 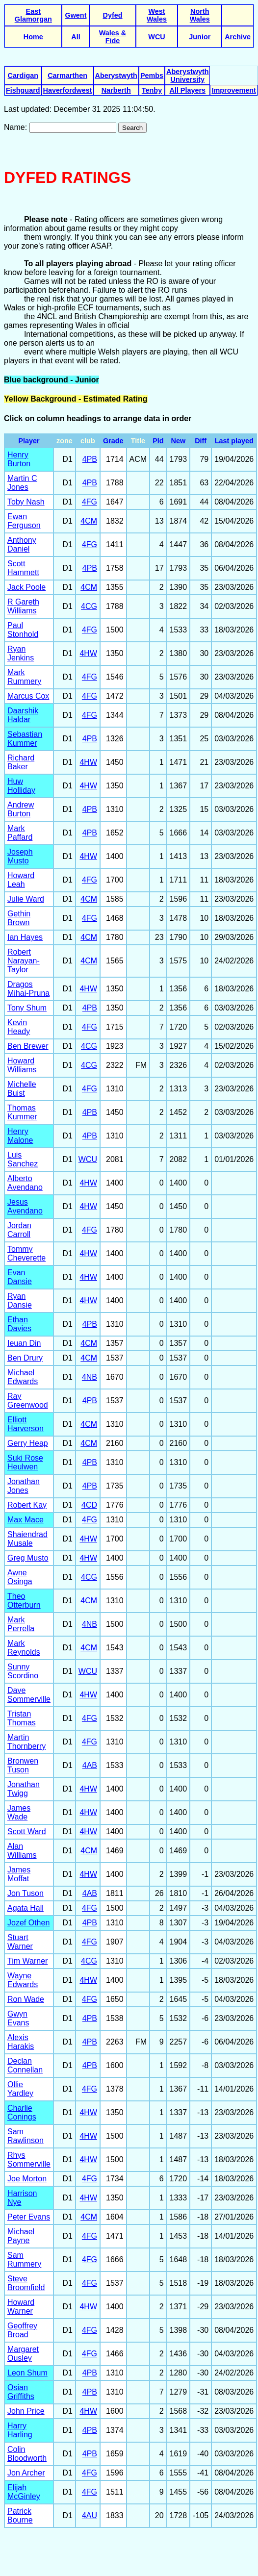 What do you see at coordinates (20, 809) in the screenshot?
I see `Andrew Burton` at bounding box center [20, 809].